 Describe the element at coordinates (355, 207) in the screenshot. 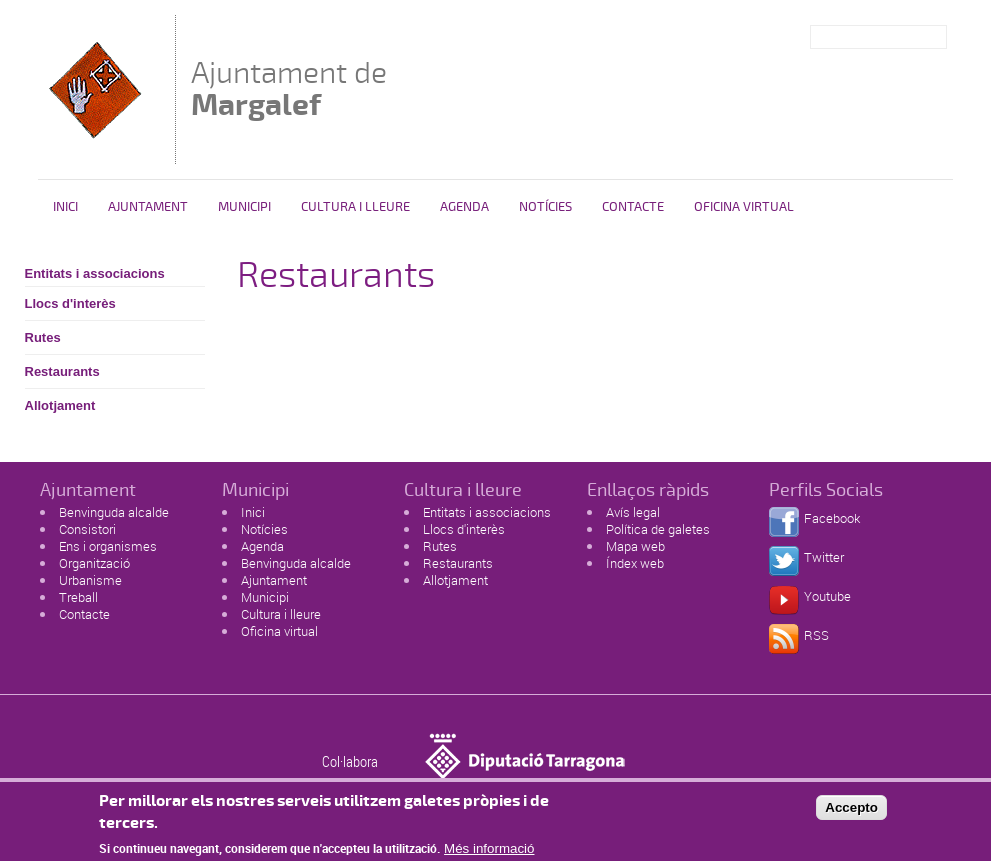

I see `Cultura i Lleure` at that location.